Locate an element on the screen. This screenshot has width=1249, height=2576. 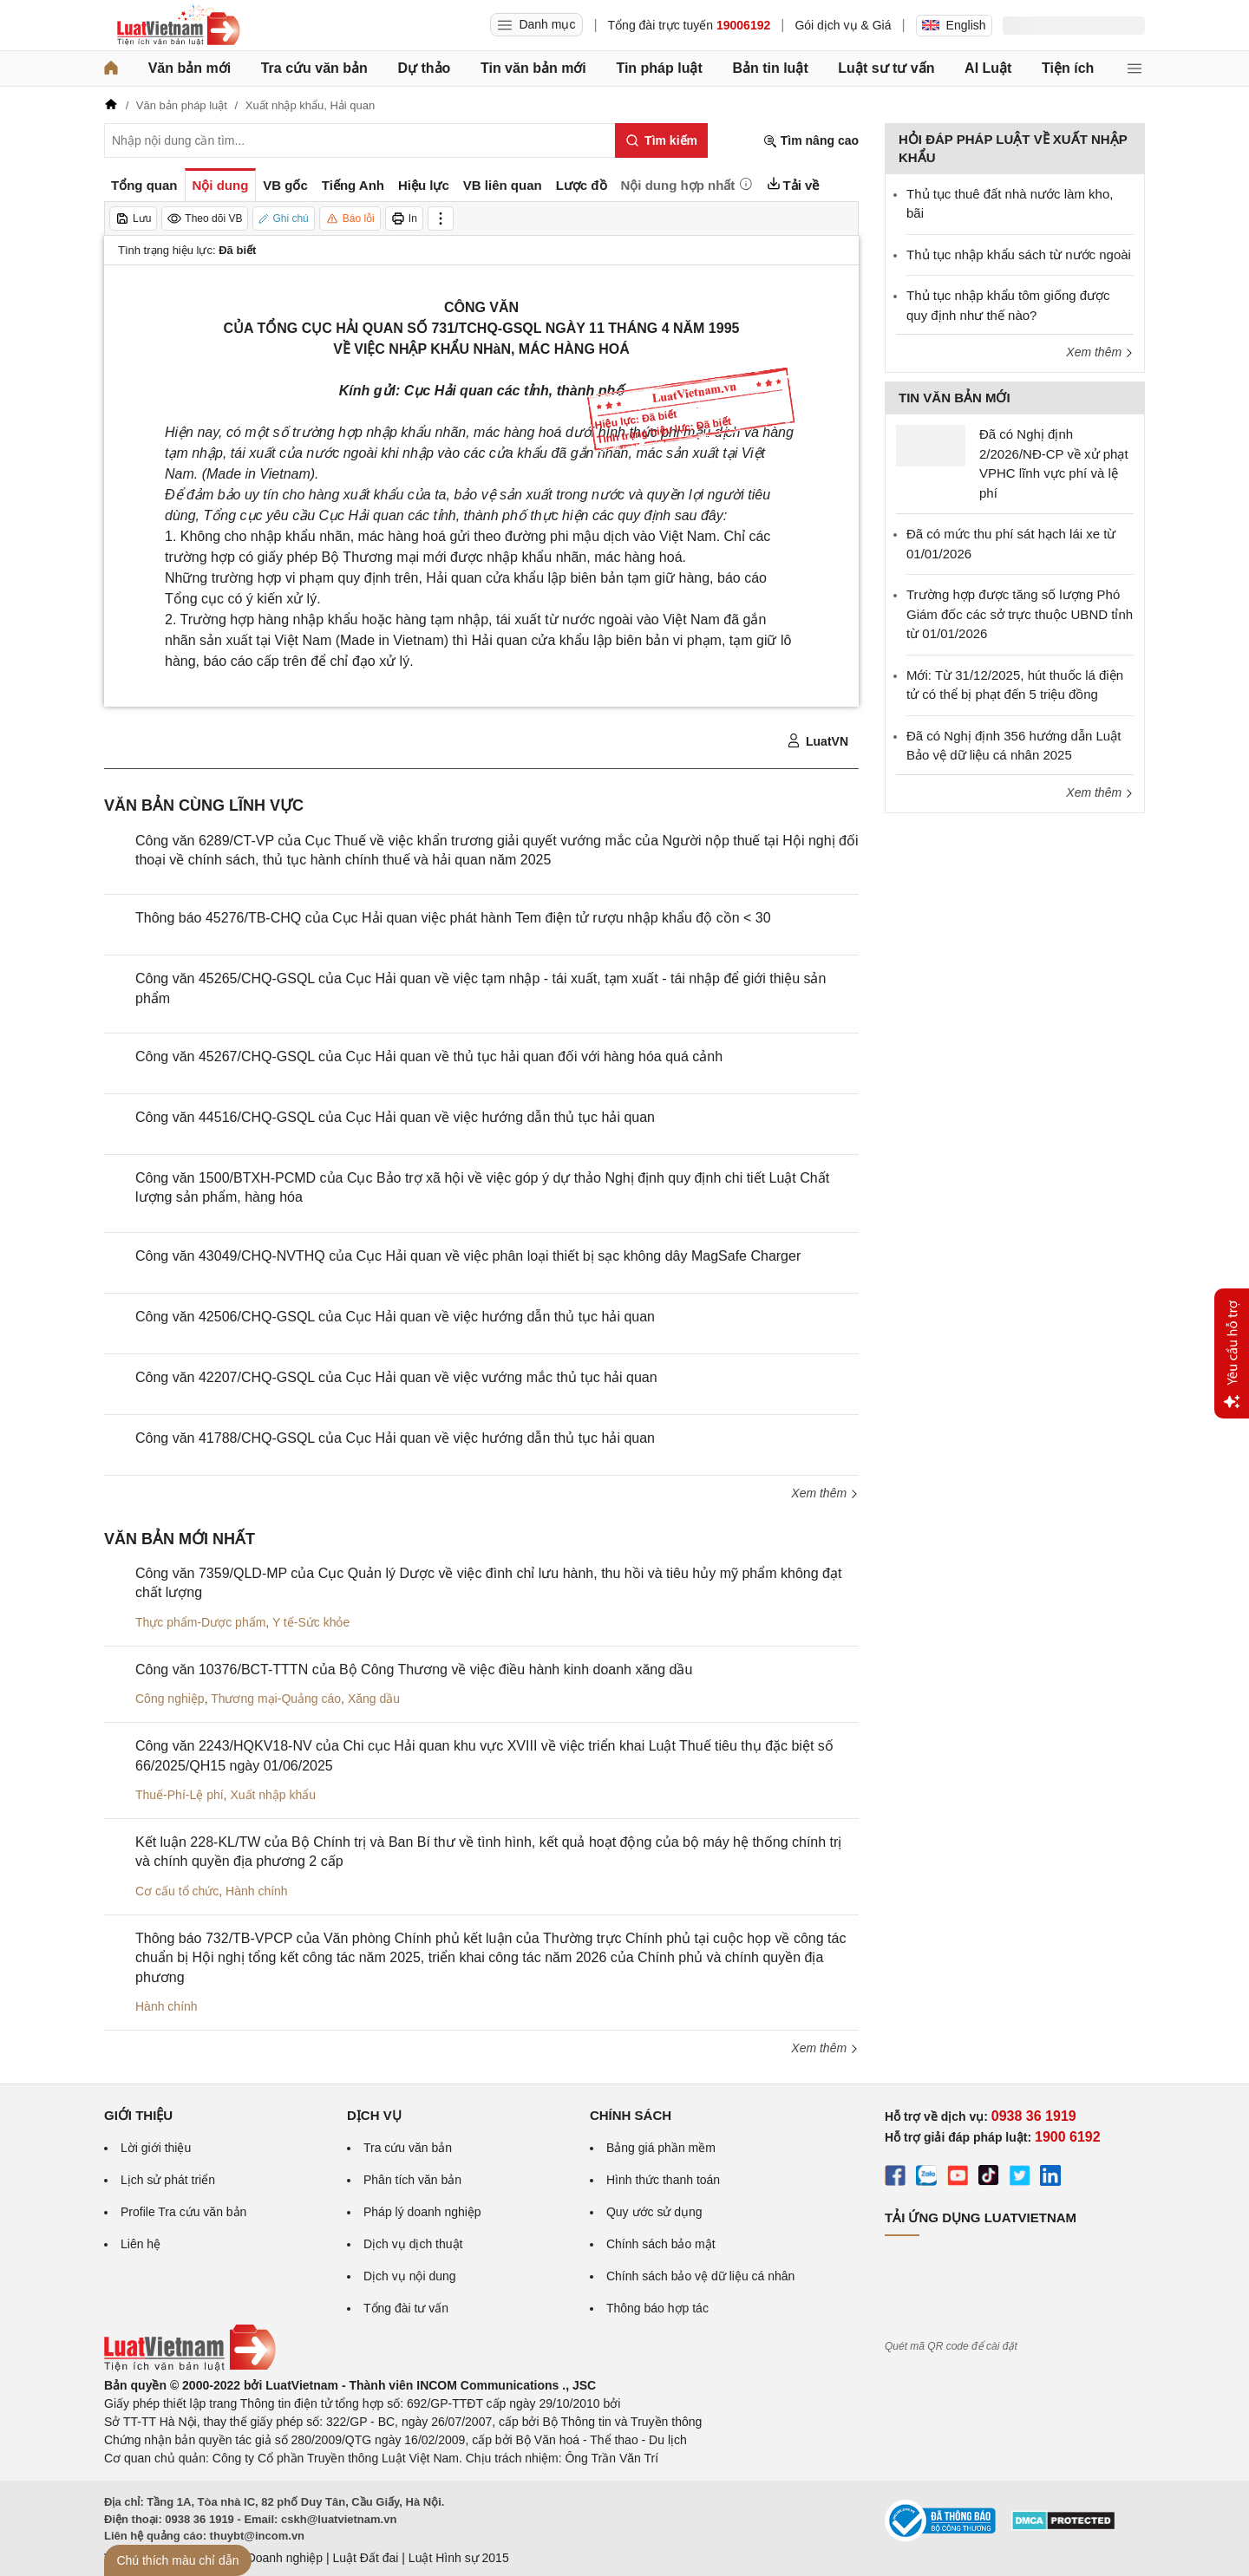
Công văn 44516/CHQ-GSQL của Cục Hải quan về việc hướng dẫn thủ tục hải quan is located at coordinates (395, 1117).